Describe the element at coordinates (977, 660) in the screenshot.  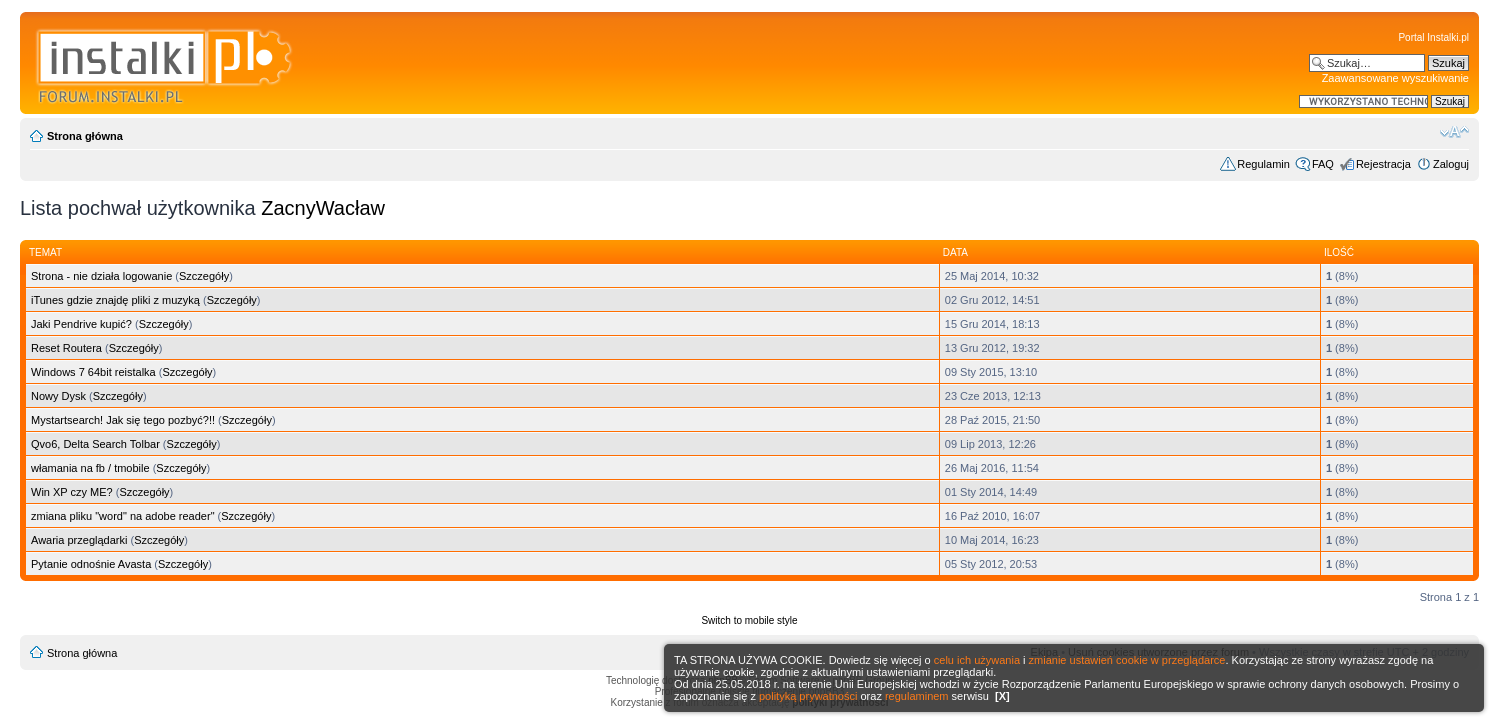
I see `celu ich używania` at that location.